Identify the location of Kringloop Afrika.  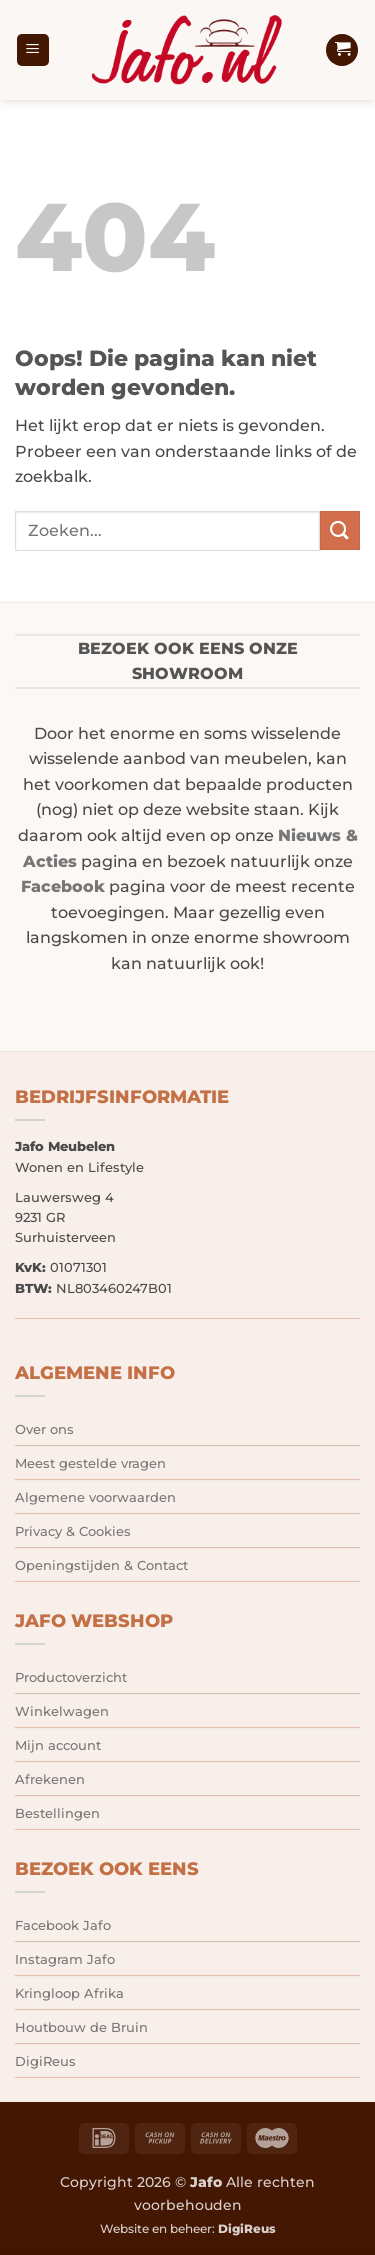
(69, 1993).